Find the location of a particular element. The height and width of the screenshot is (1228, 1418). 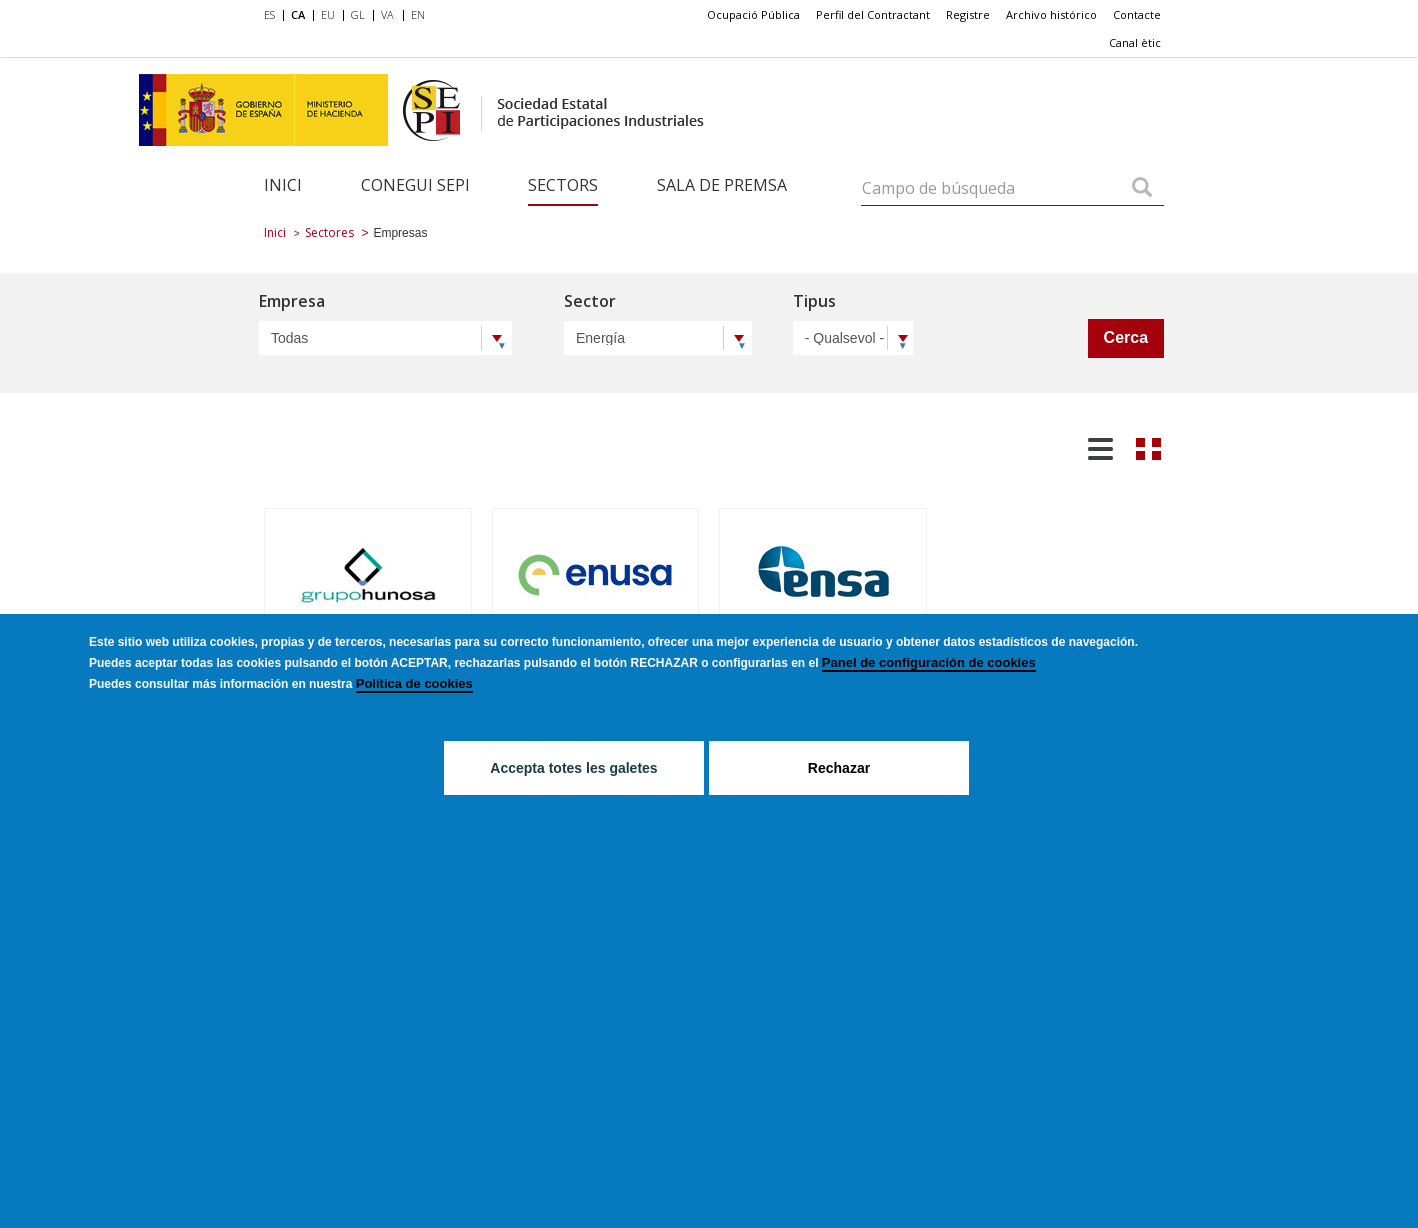

[menuitem] is located at coordinates (273, 16).